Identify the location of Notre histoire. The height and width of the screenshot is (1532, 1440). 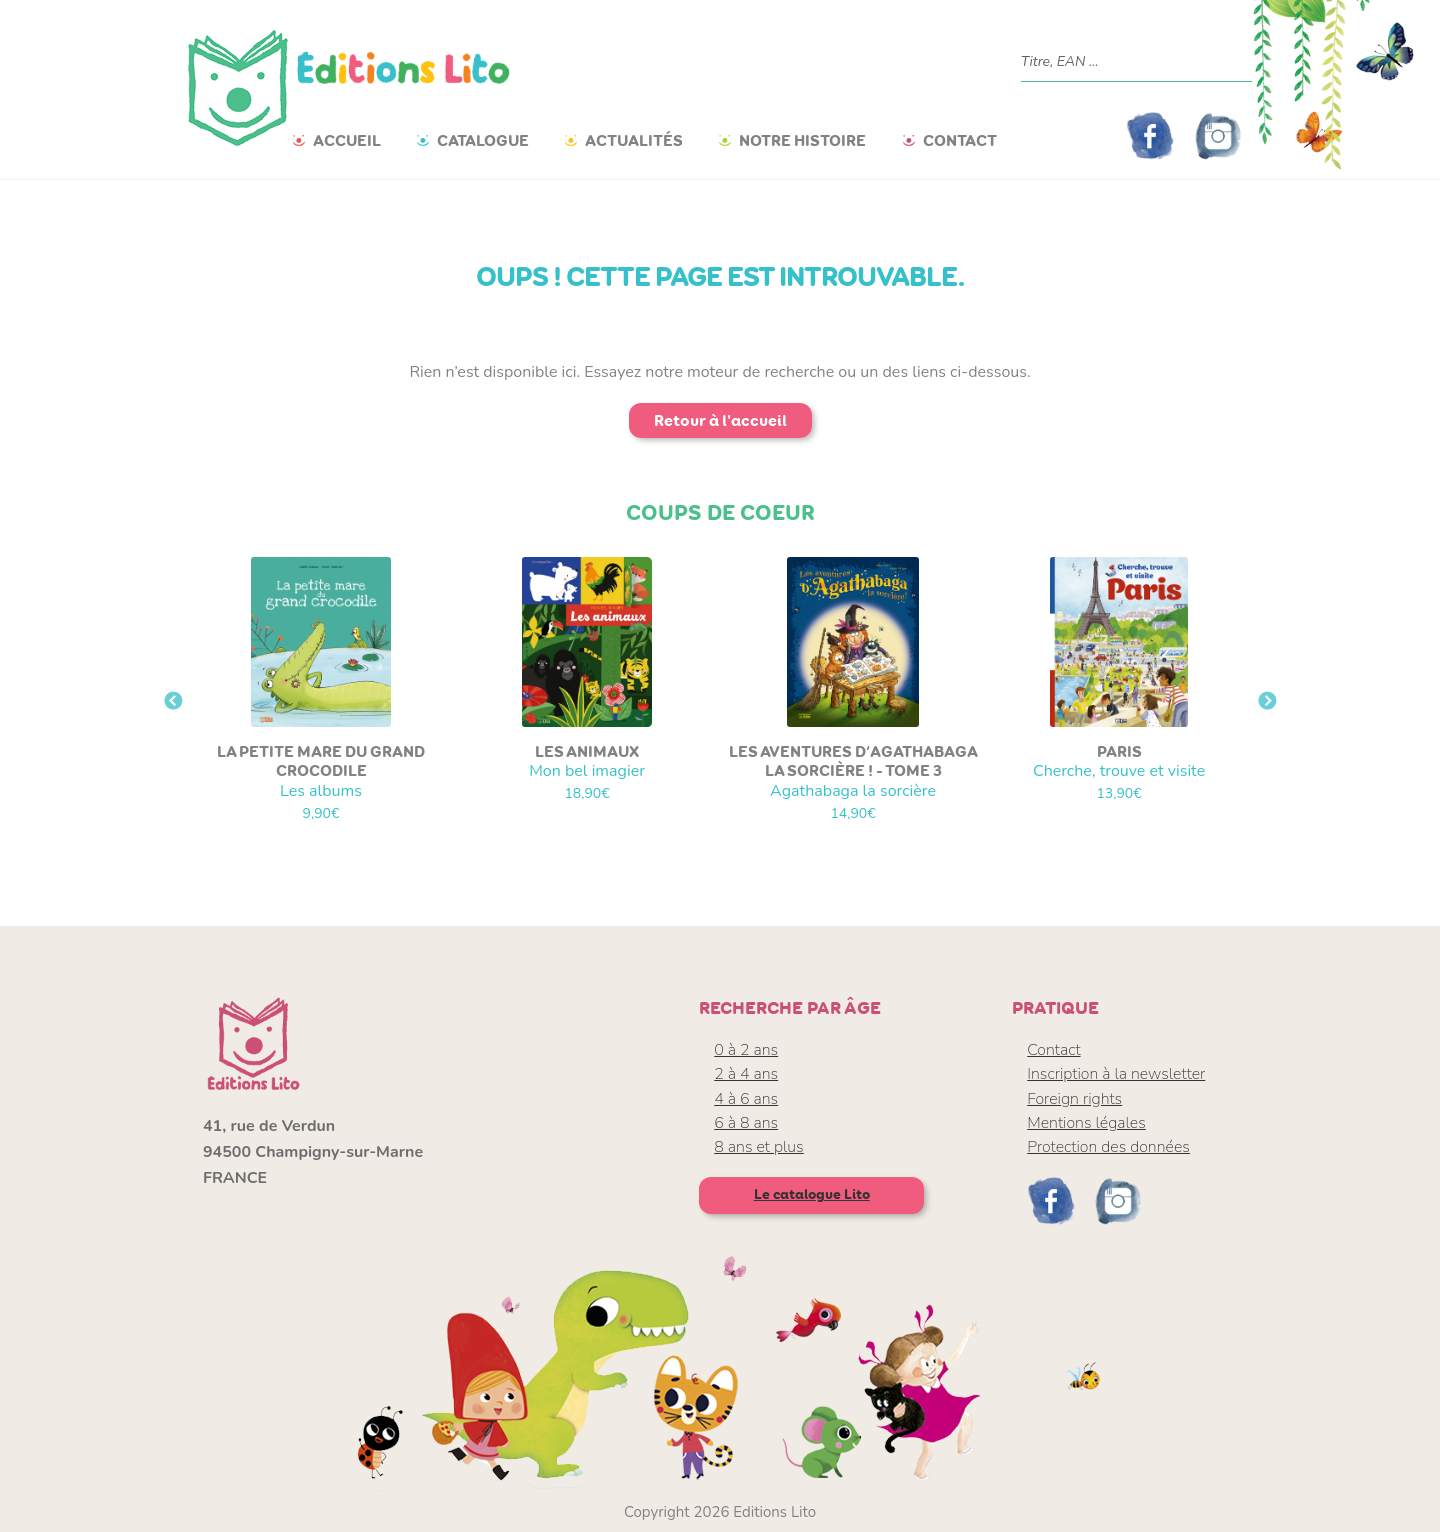
(802, 140).